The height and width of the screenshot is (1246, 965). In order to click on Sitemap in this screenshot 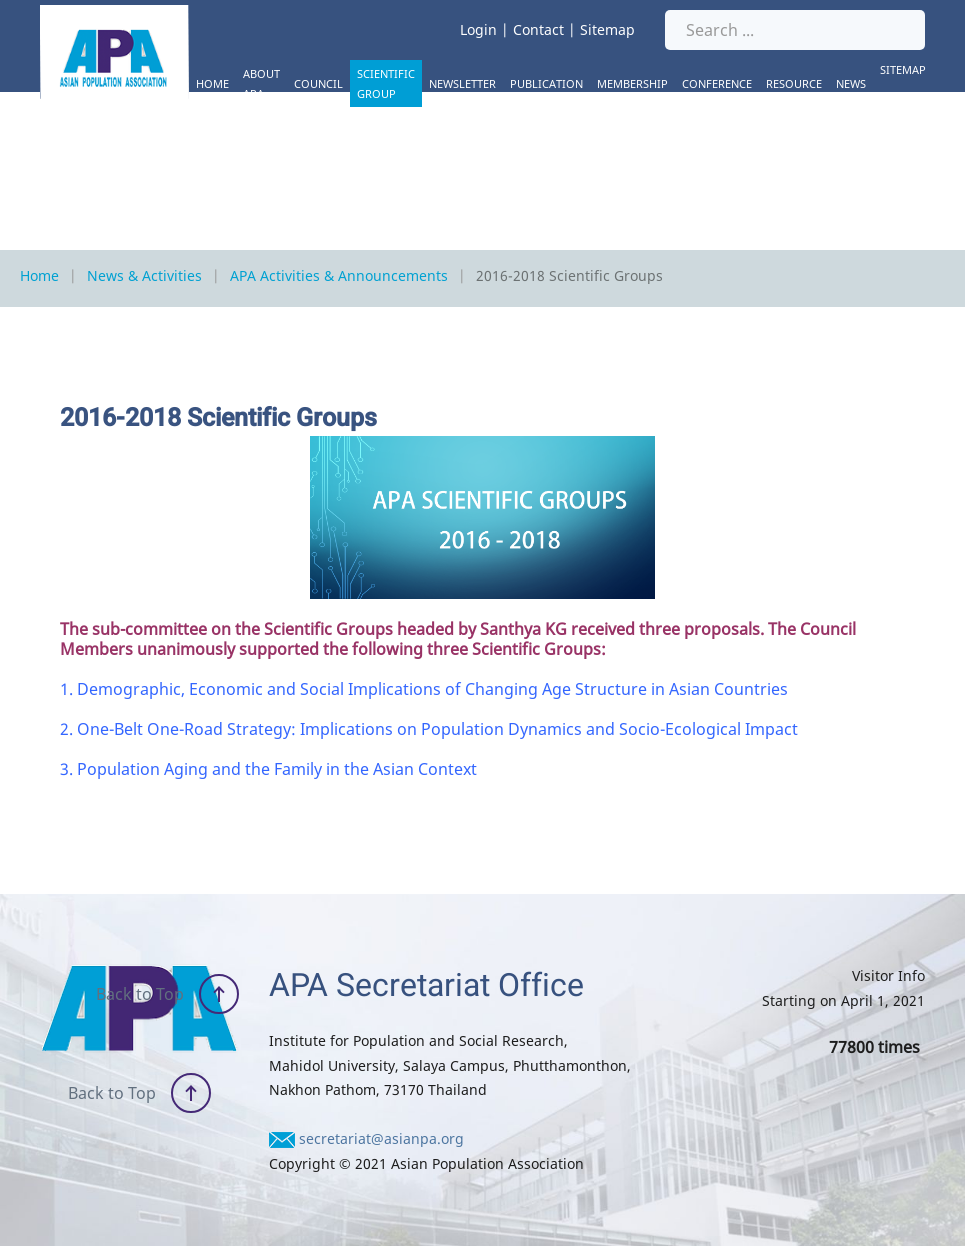, I will do `click(607, 29)`.